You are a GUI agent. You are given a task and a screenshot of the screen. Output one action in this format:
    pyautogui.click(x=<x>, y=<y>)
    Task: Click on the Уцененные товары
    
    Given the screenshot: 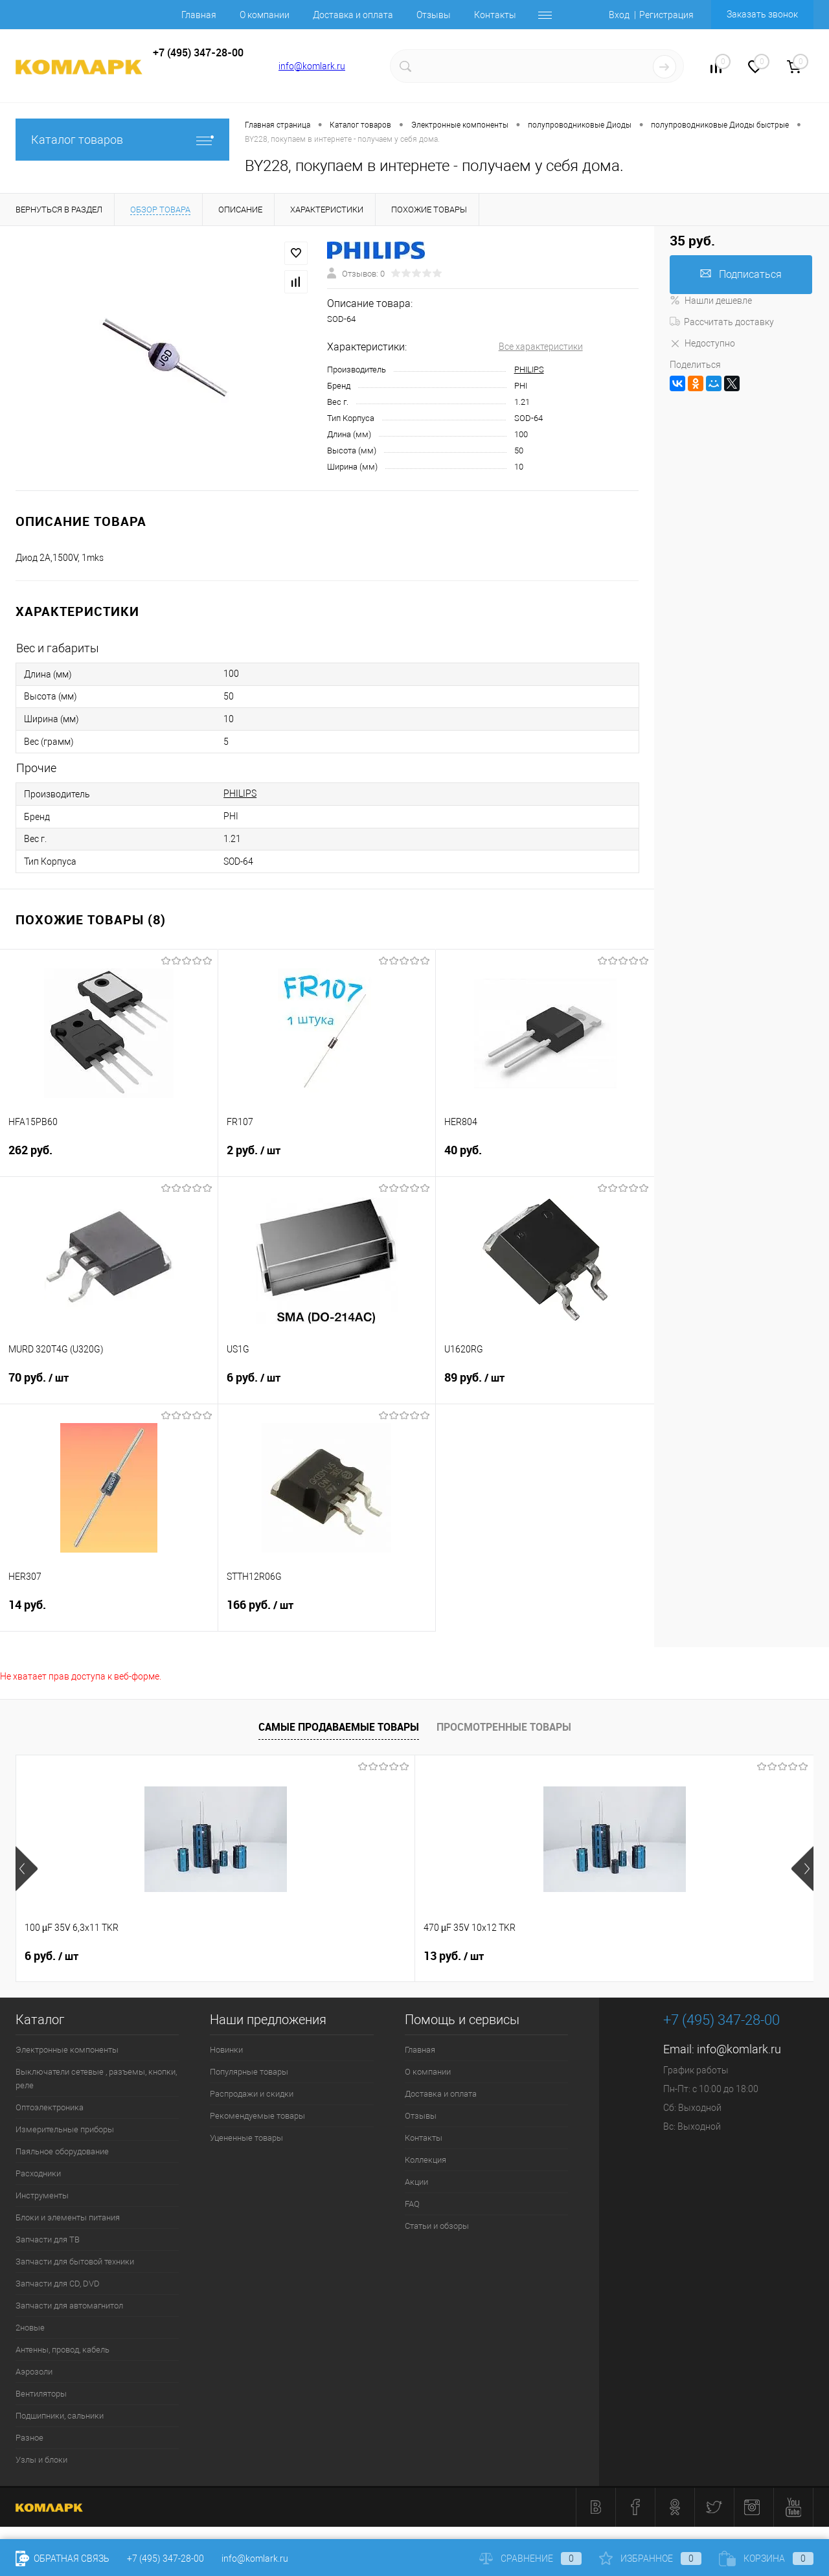 What is the action you would take?
    pyautogui.click(x=246, y=2138)
    